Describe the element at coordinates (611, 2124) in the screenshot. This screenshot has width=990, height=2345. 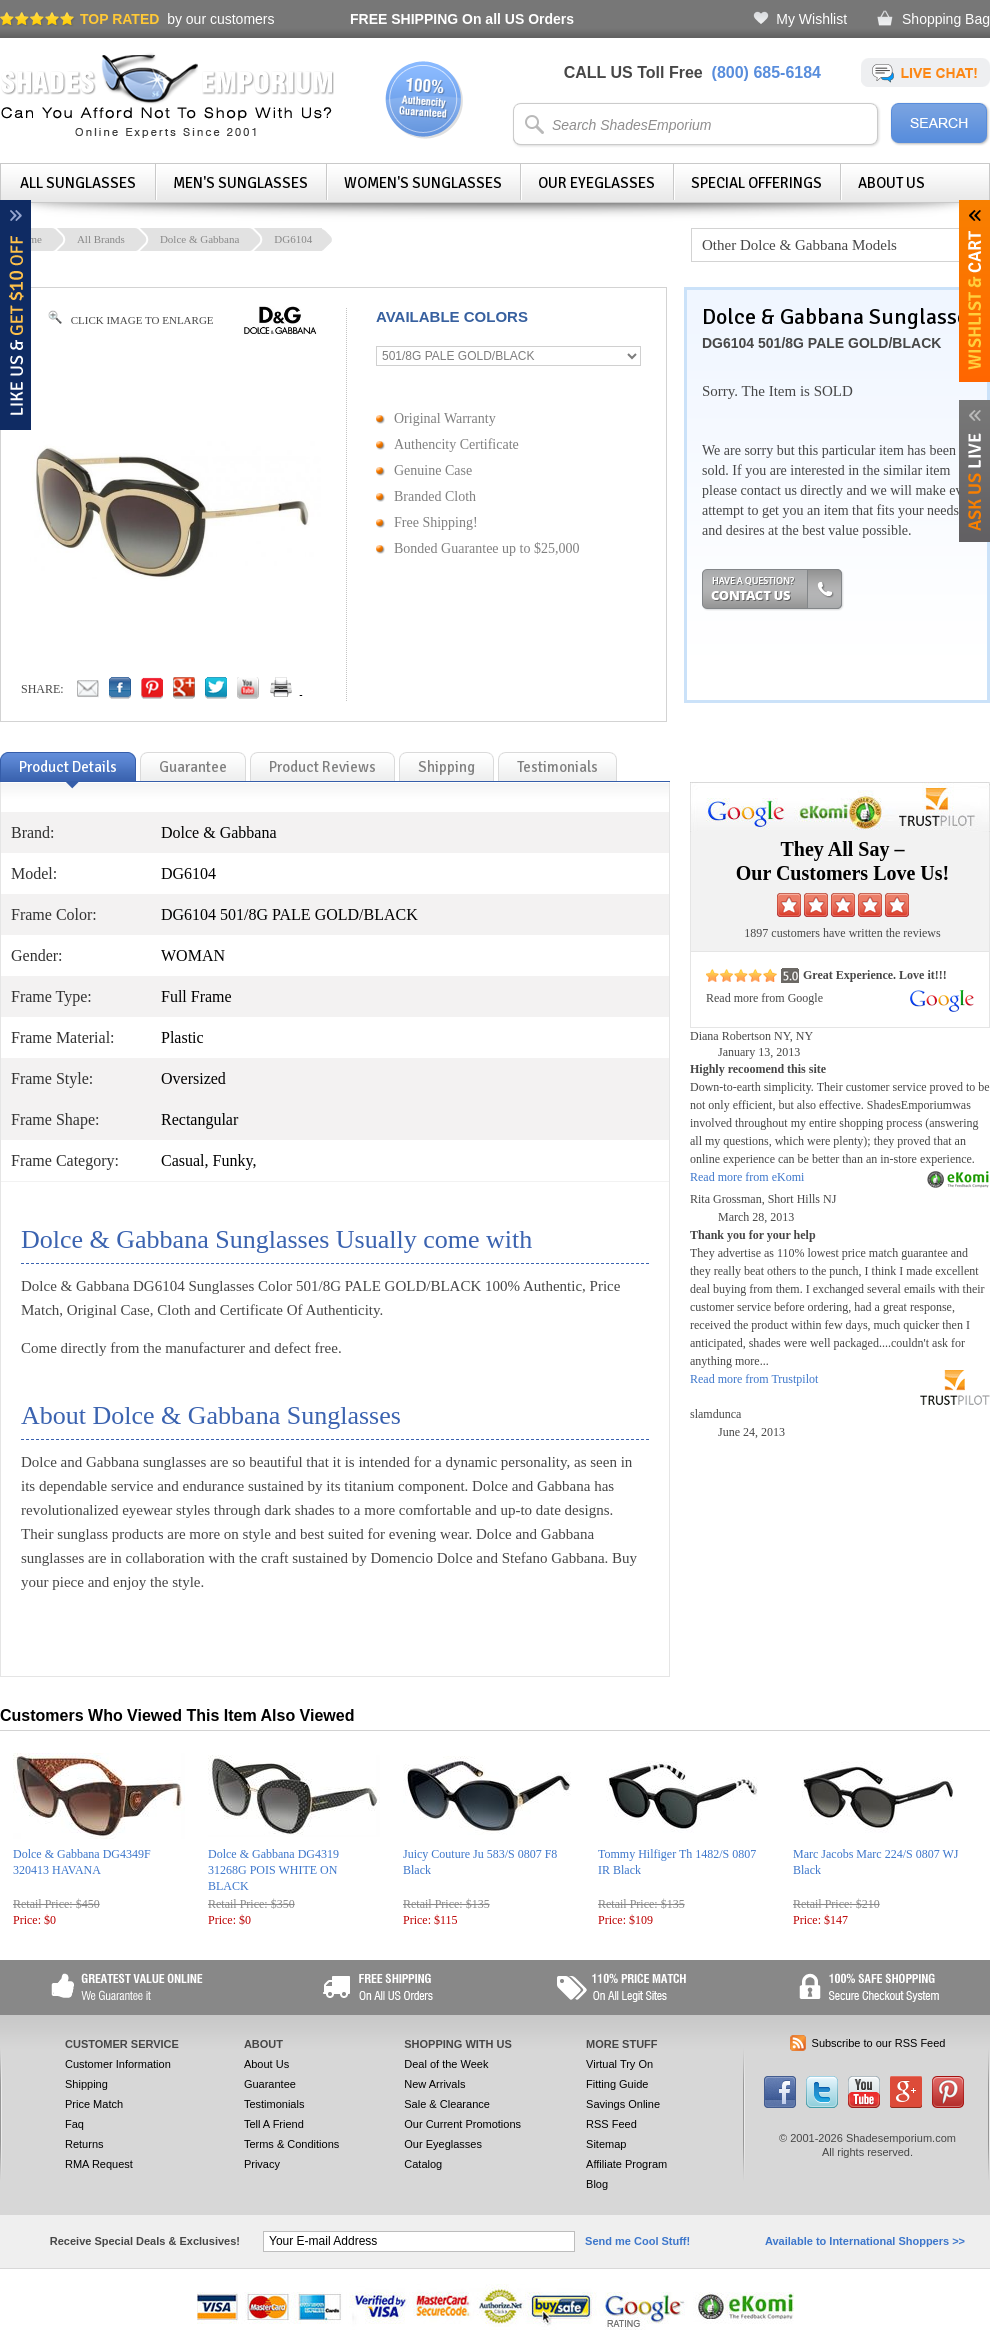
I see `RSS Feed` at that location.